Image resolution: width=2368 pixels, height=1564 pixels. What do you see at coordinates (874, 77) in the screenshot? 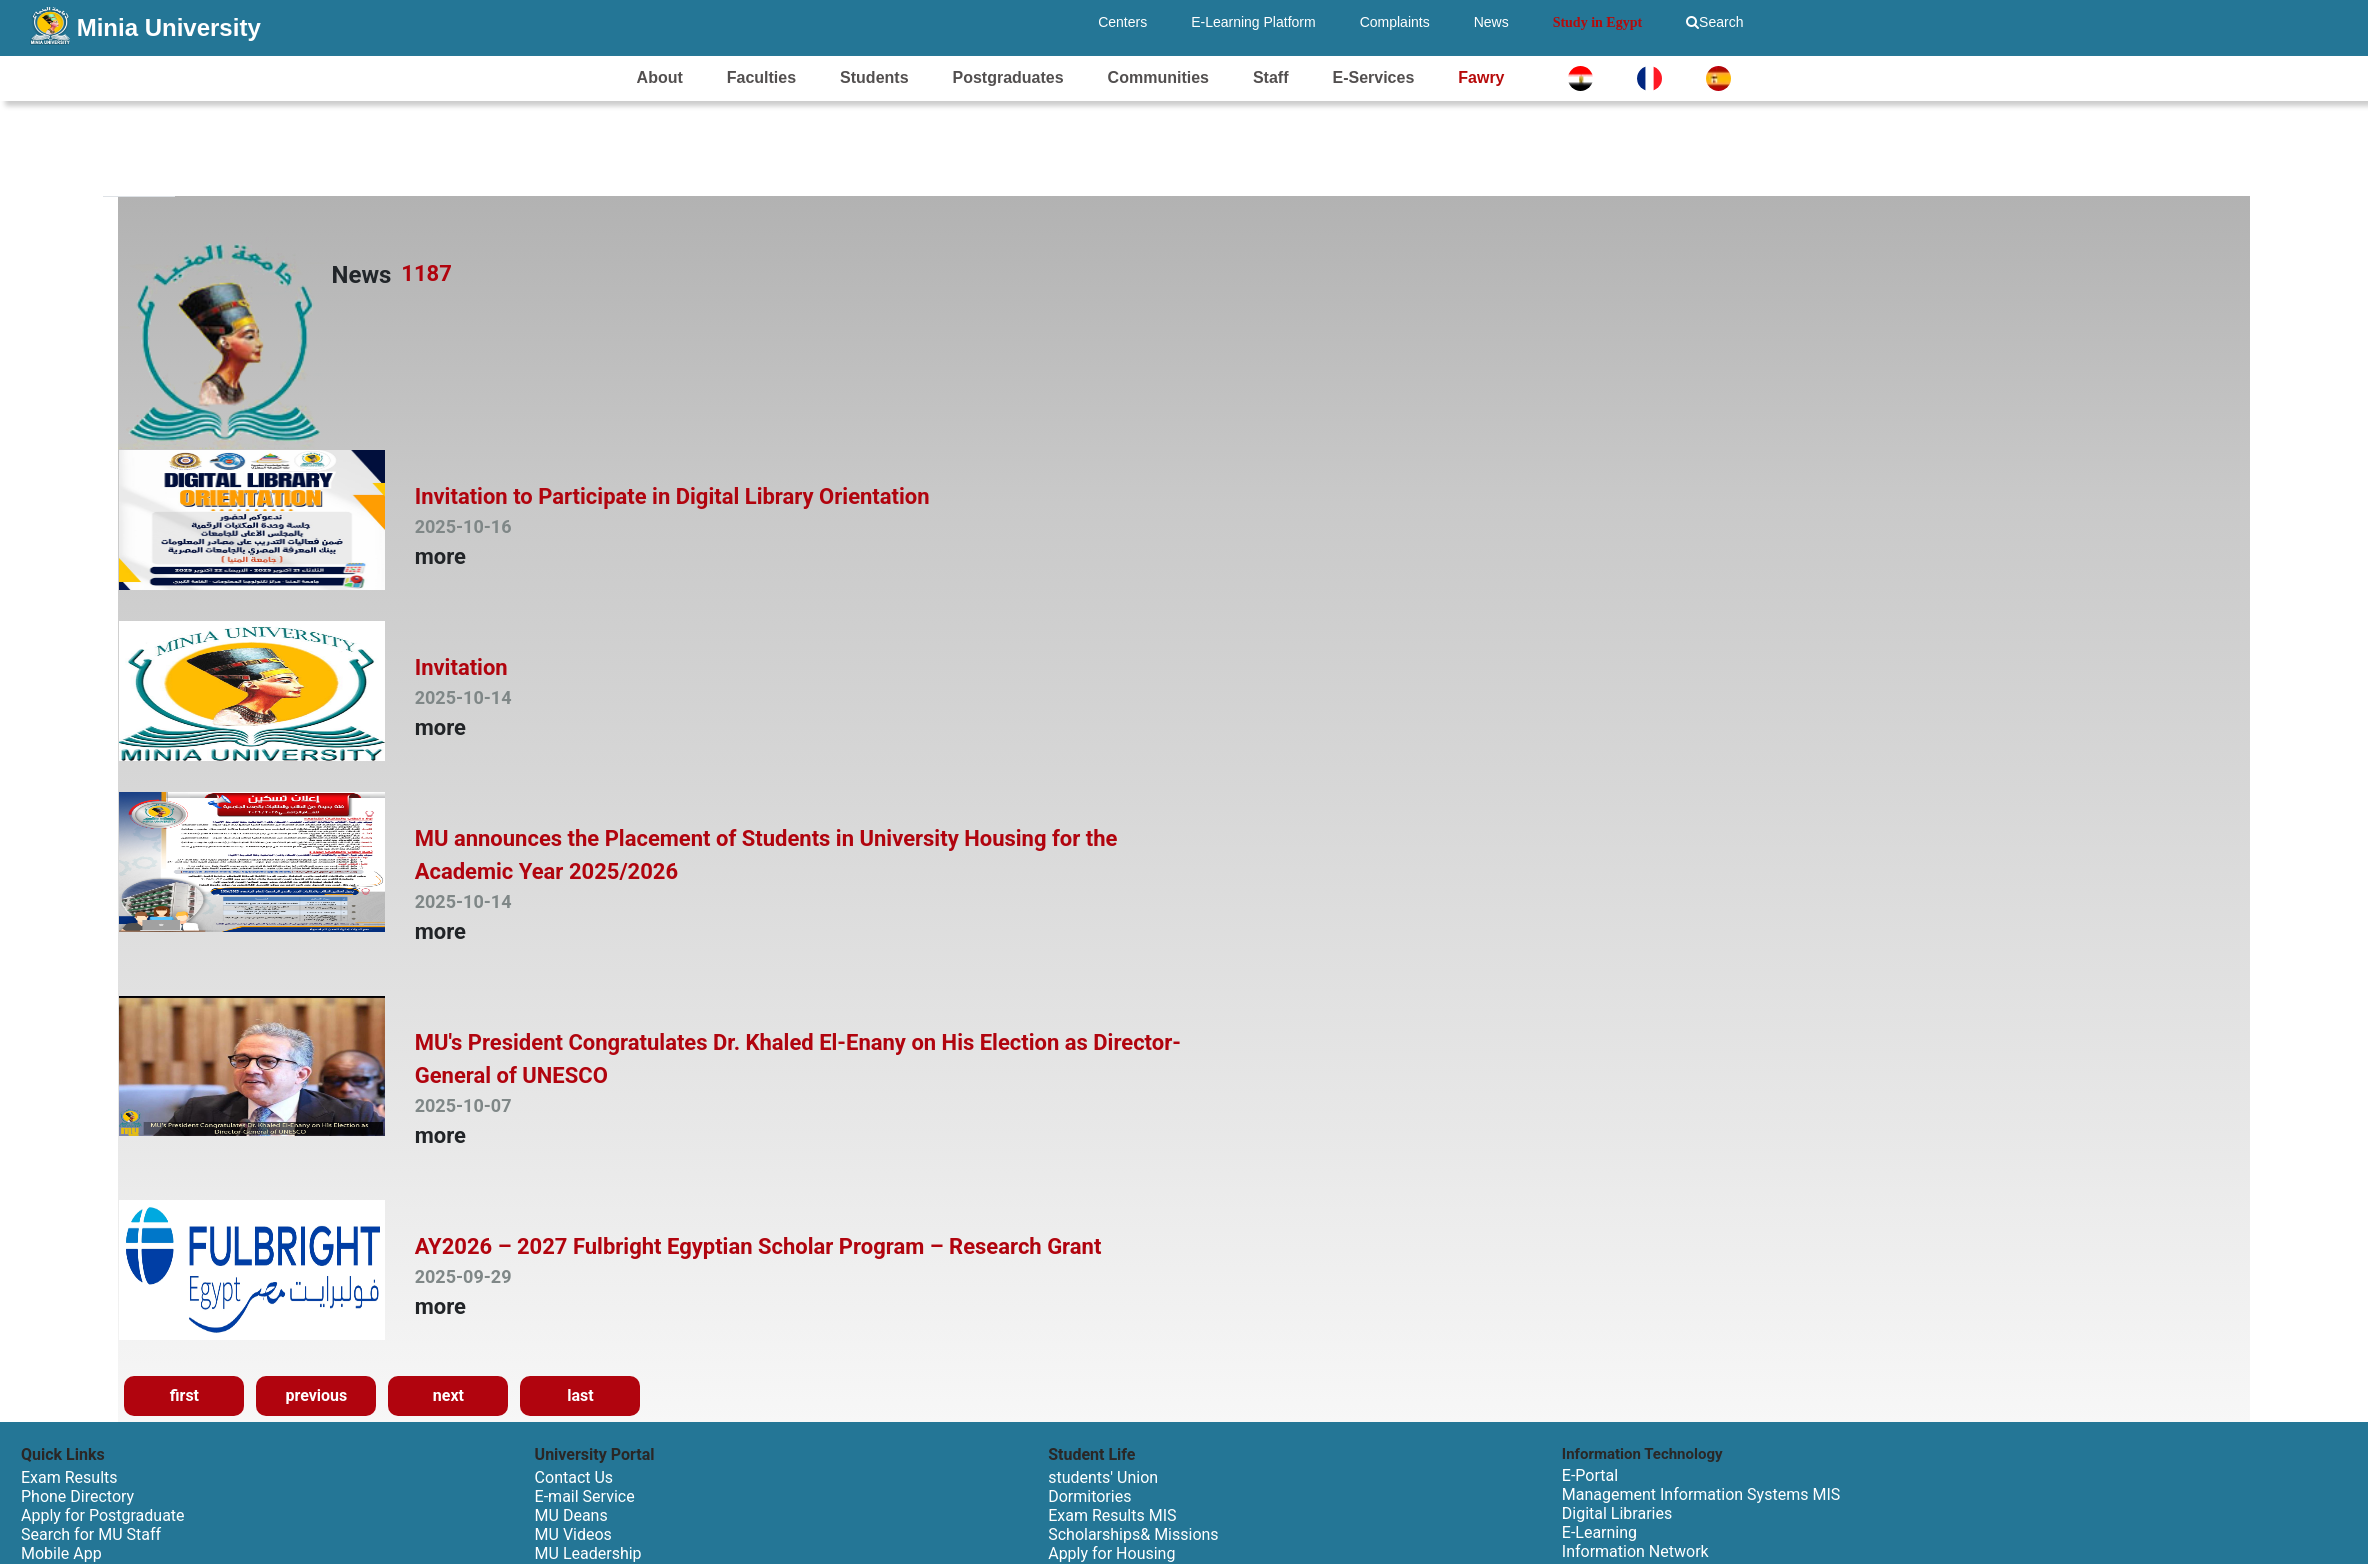
I see `Students` at bounding box center [874, 77].